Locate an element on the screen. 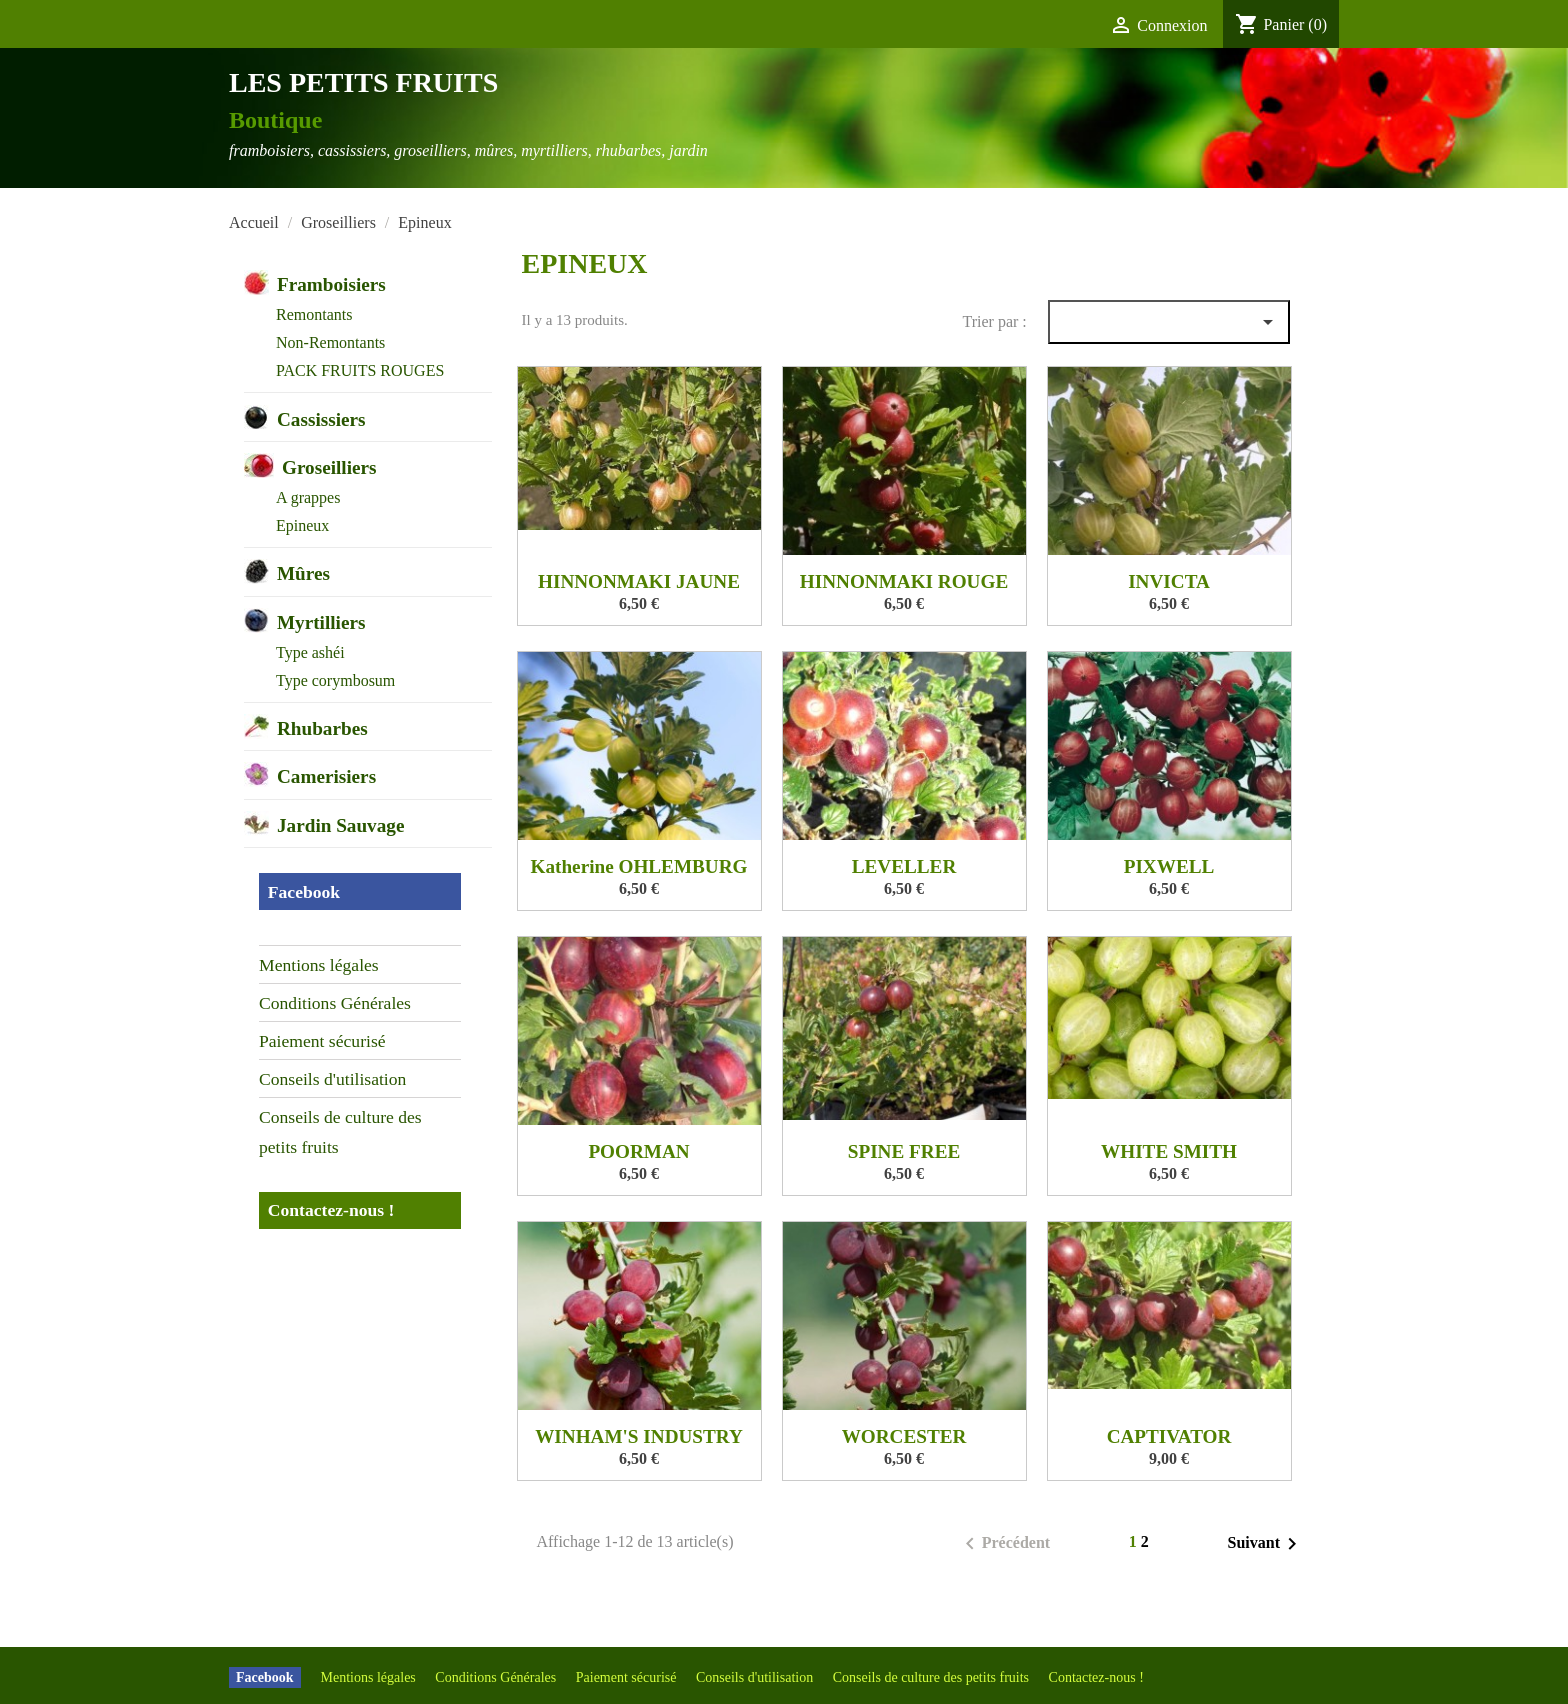 Image resolution: width=1568 pixels, height=1704 pixels. Type corymbosum is located at coordinates (335, 680).